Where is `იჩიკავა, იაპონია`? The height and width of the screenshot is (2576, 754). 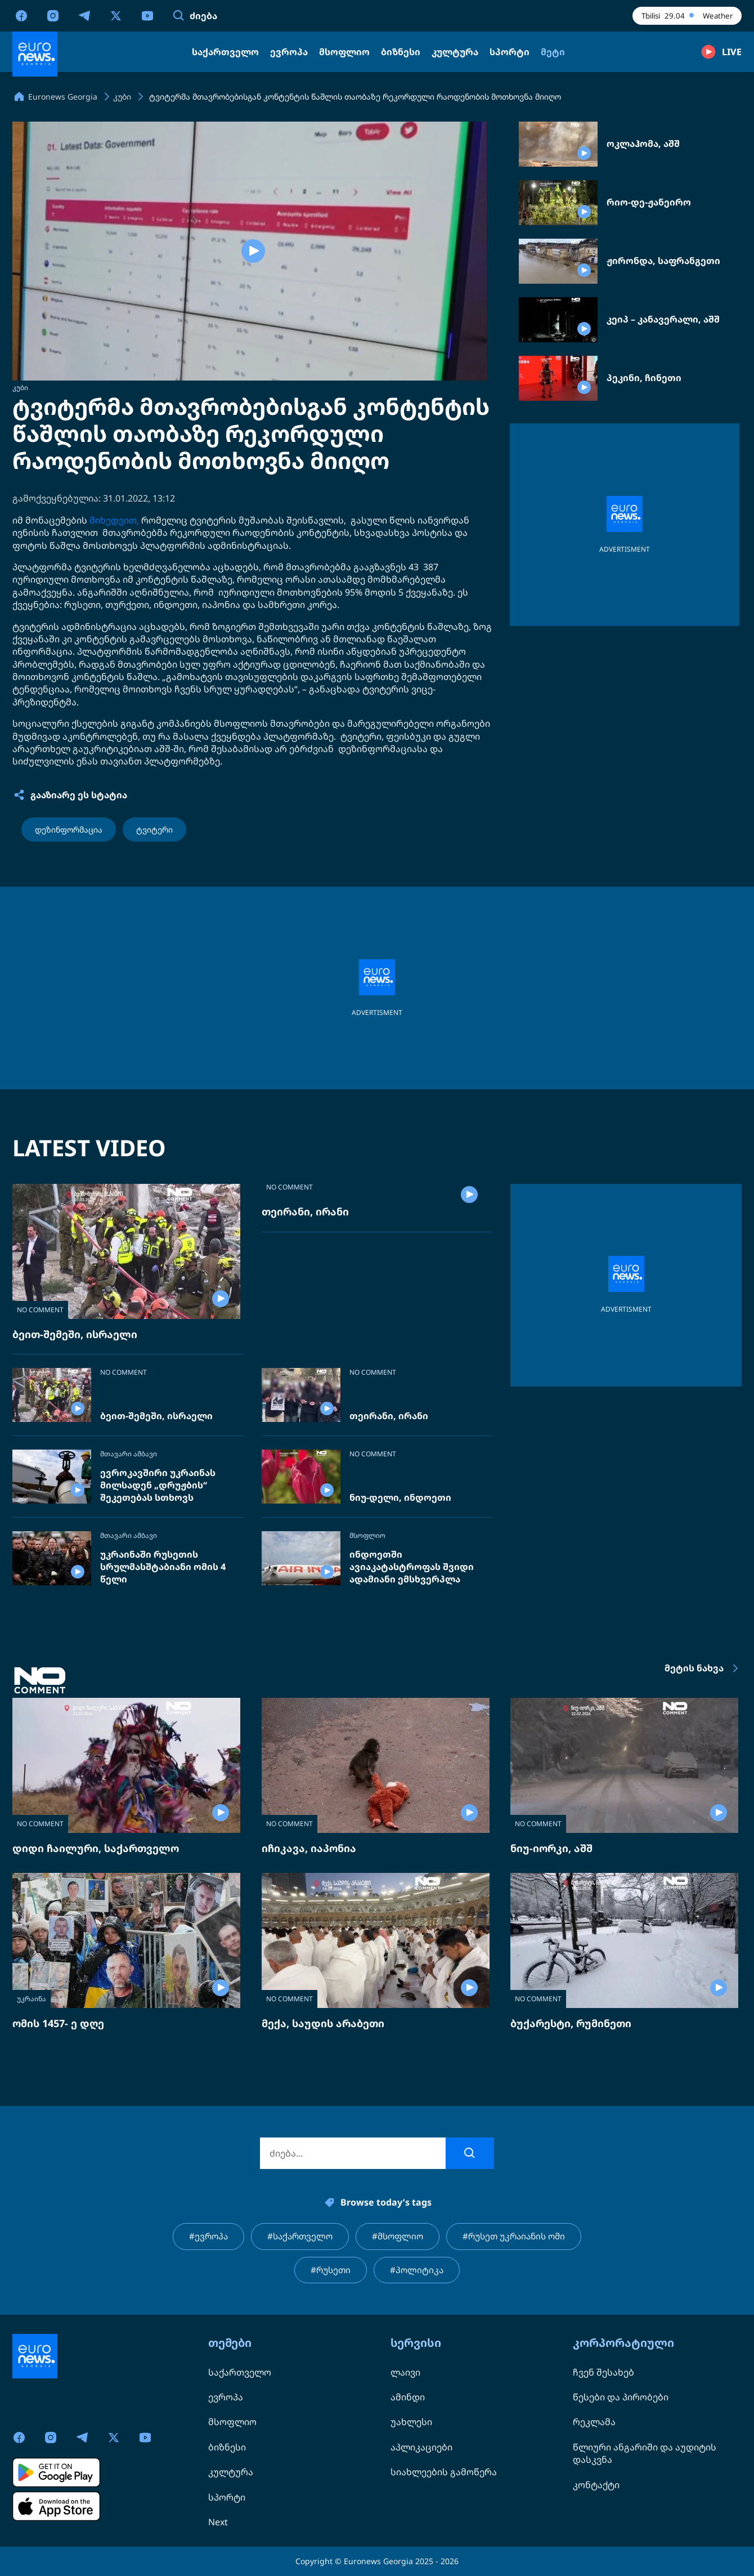
იჩიკავა, იაპონია is located at coordinates (309, 1848).